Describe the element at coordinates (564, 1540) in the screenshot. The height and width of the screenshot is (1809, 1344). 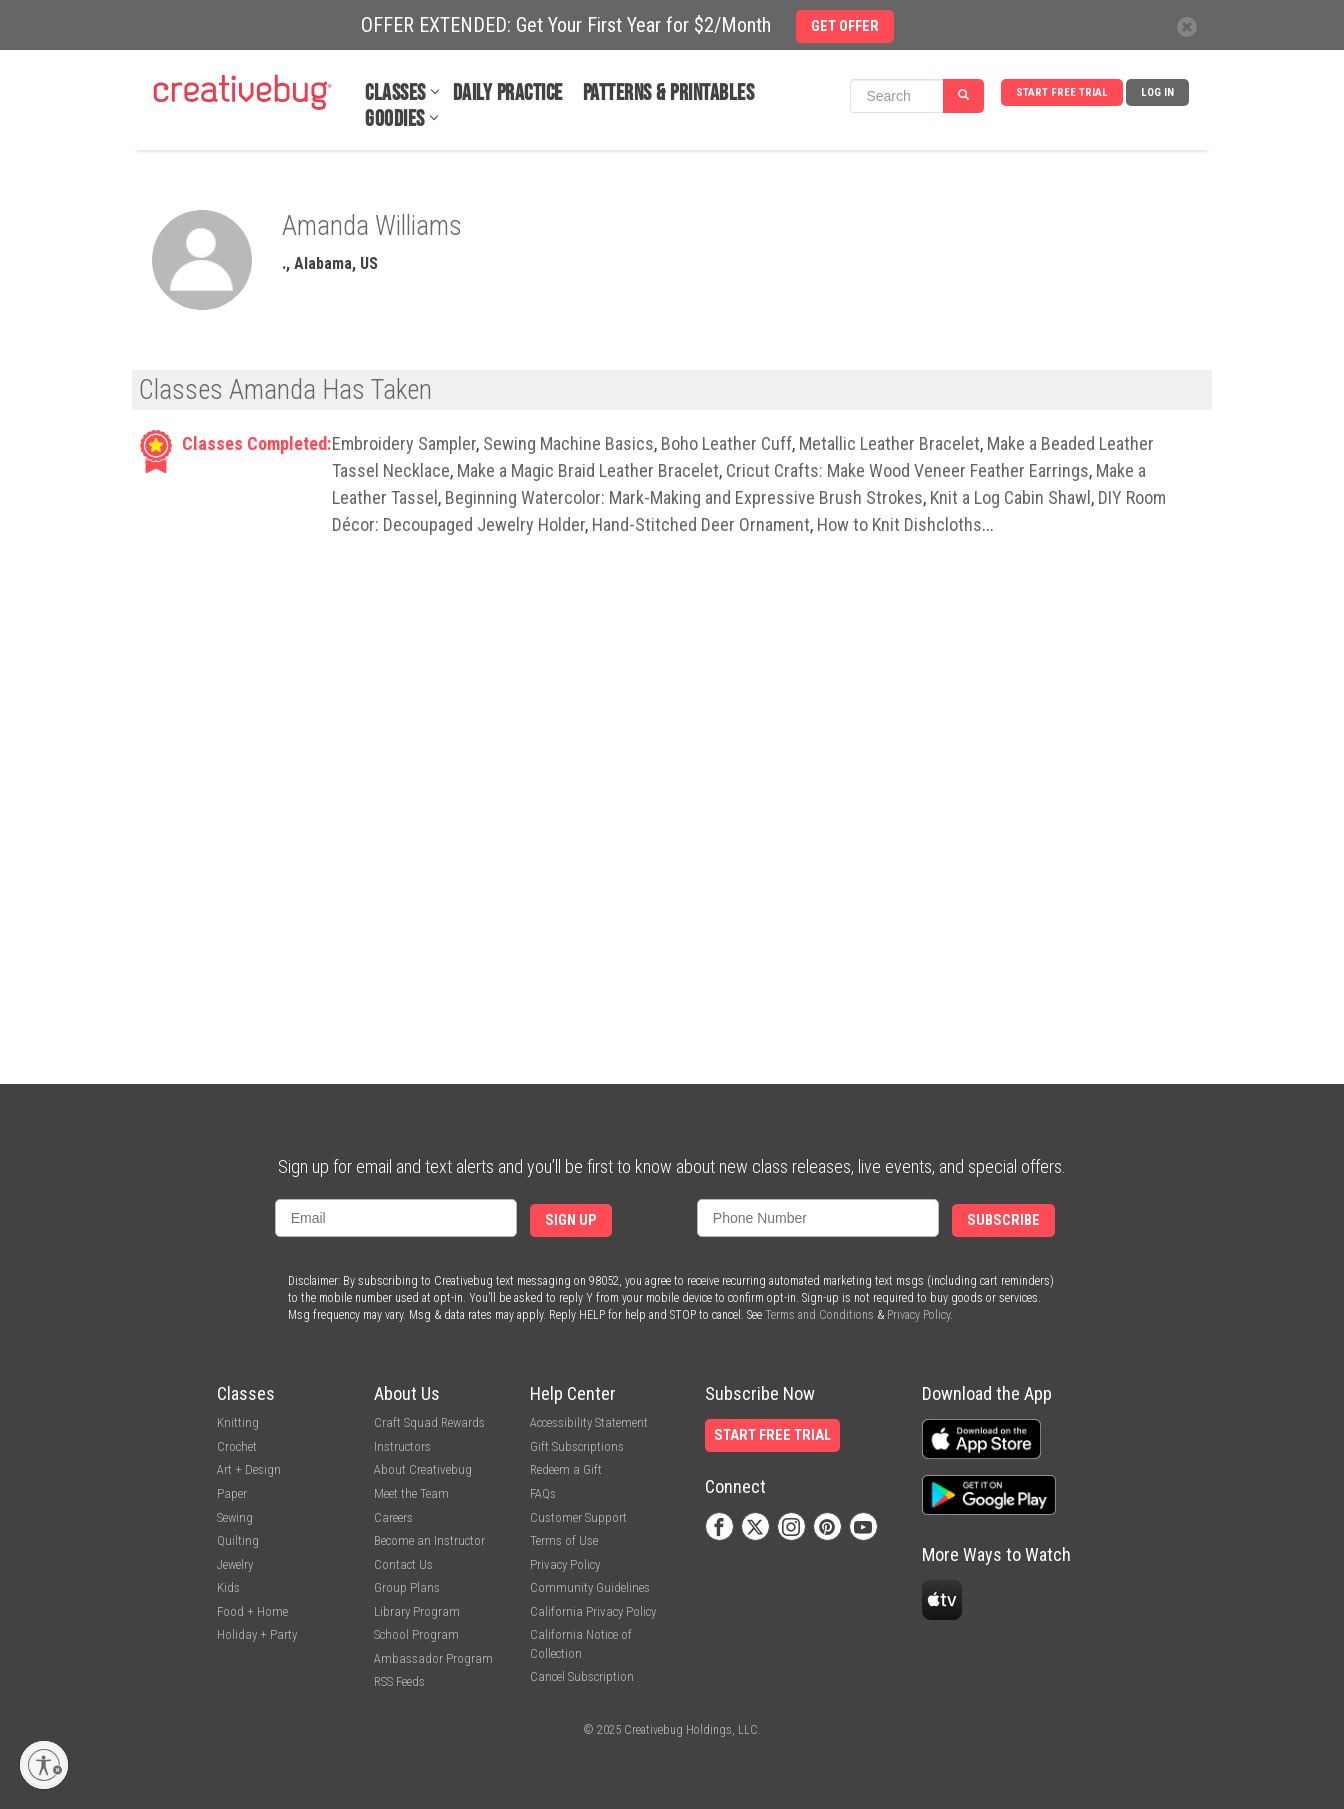
I see `Terms of Use` at that location.